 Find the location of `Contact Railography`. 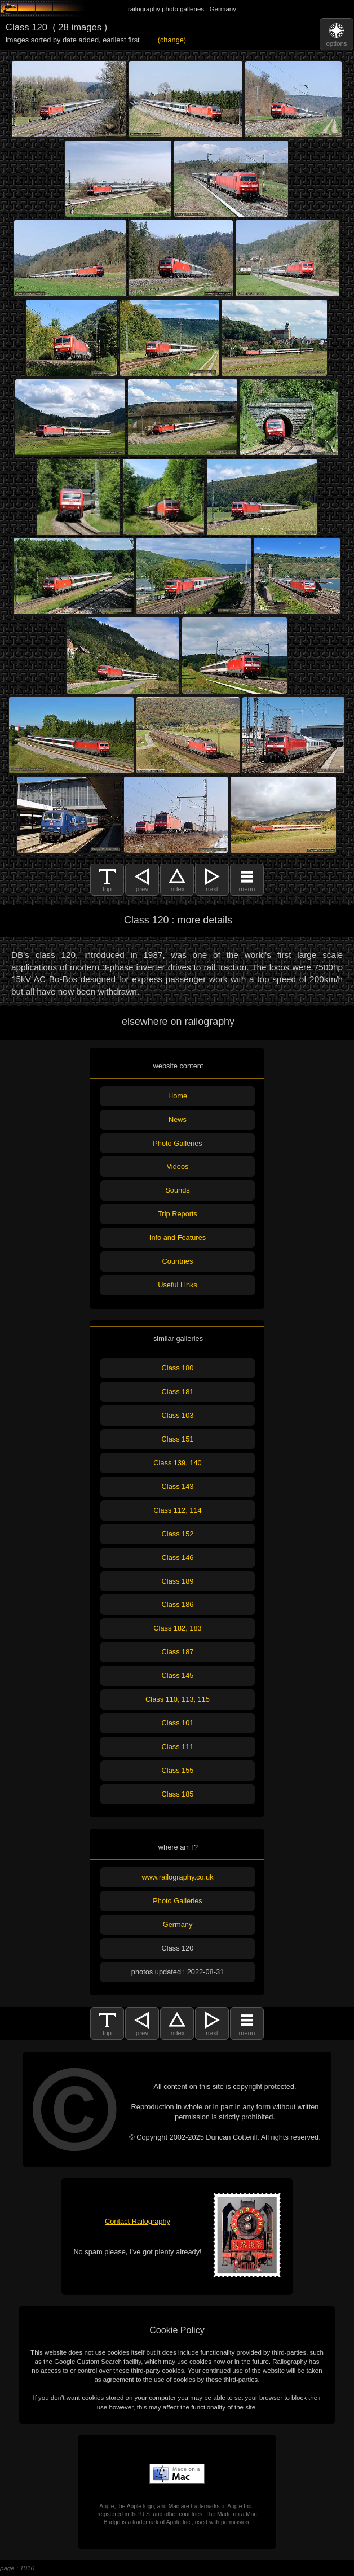

Contact Railography is located at coordinates (137, 2221).